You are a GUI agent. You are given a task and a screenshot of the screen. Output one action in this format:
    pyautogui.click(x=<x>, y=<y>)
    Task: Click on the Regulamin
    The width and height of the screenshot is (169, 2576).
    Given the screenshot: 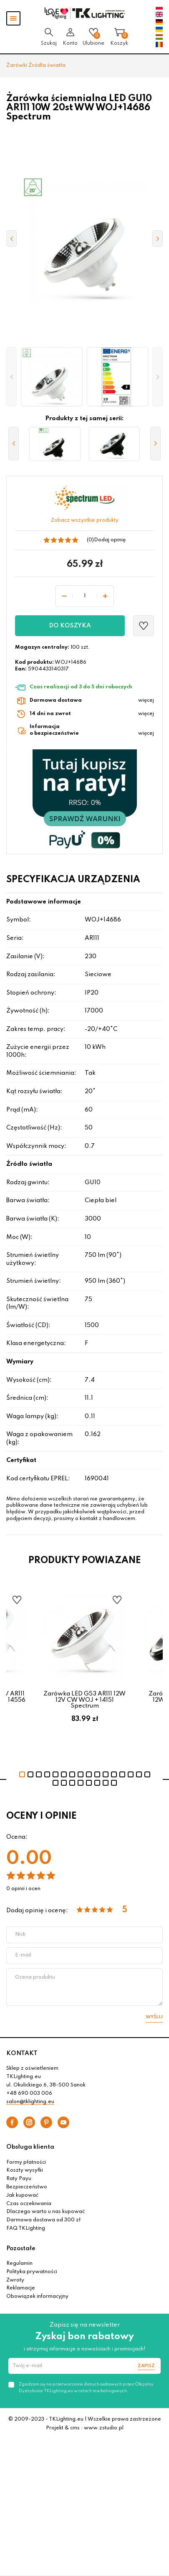 What is the action you would take?
    pyautogui.click(x=19, y=2263)
    